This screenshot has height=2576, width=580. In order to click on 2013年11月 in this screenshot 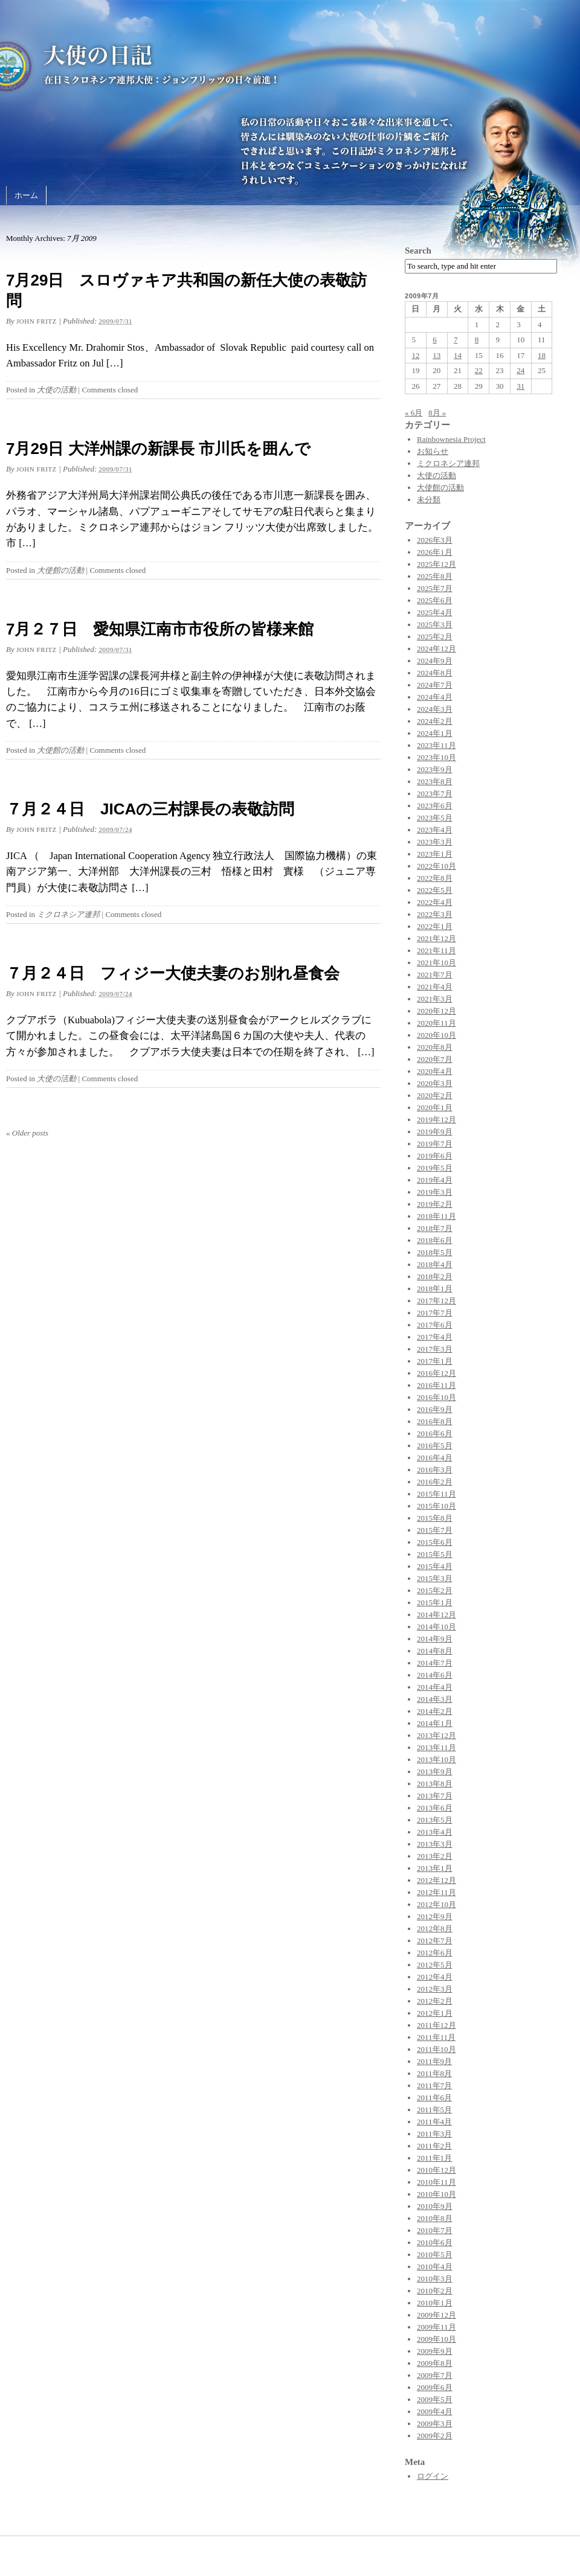, I will do `click(436, 1747)`.